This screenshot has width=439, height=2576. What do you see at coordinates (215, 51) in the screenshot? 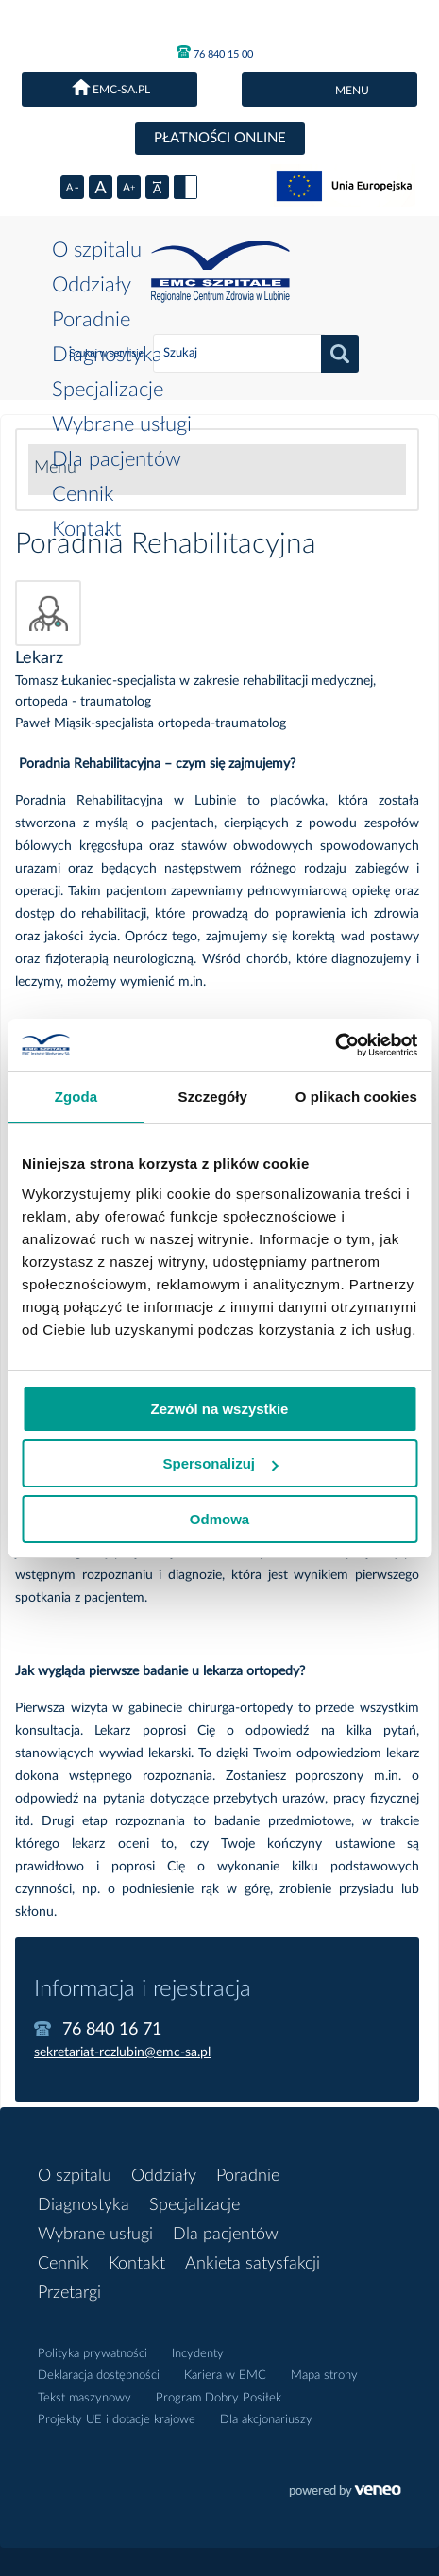
I see `76 840 15 00` at bounding box center [215, 51].